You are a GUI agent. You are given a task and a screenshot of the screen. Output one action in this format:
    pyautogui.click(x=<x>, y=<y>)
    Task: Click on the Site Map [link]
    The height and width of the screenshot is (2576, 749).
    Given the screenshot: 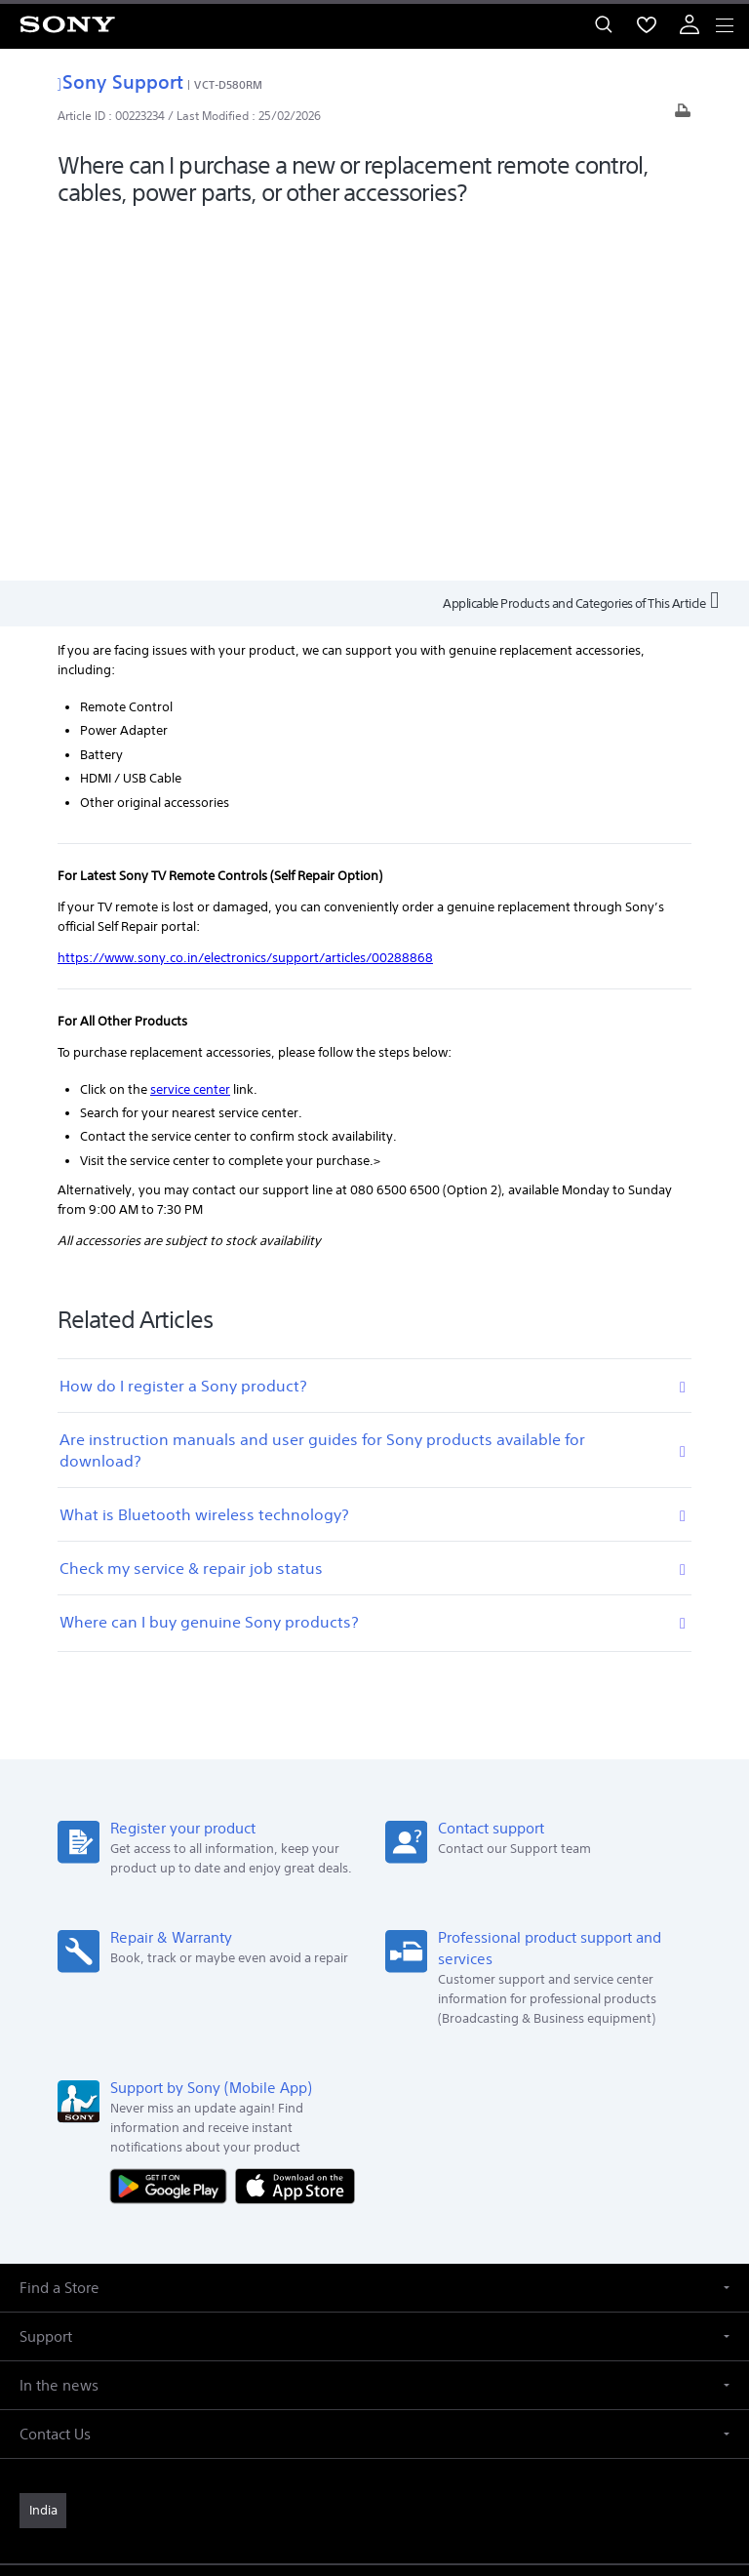 What is the action you would take?
    pyautogui.click(x=481, y=2276)
    